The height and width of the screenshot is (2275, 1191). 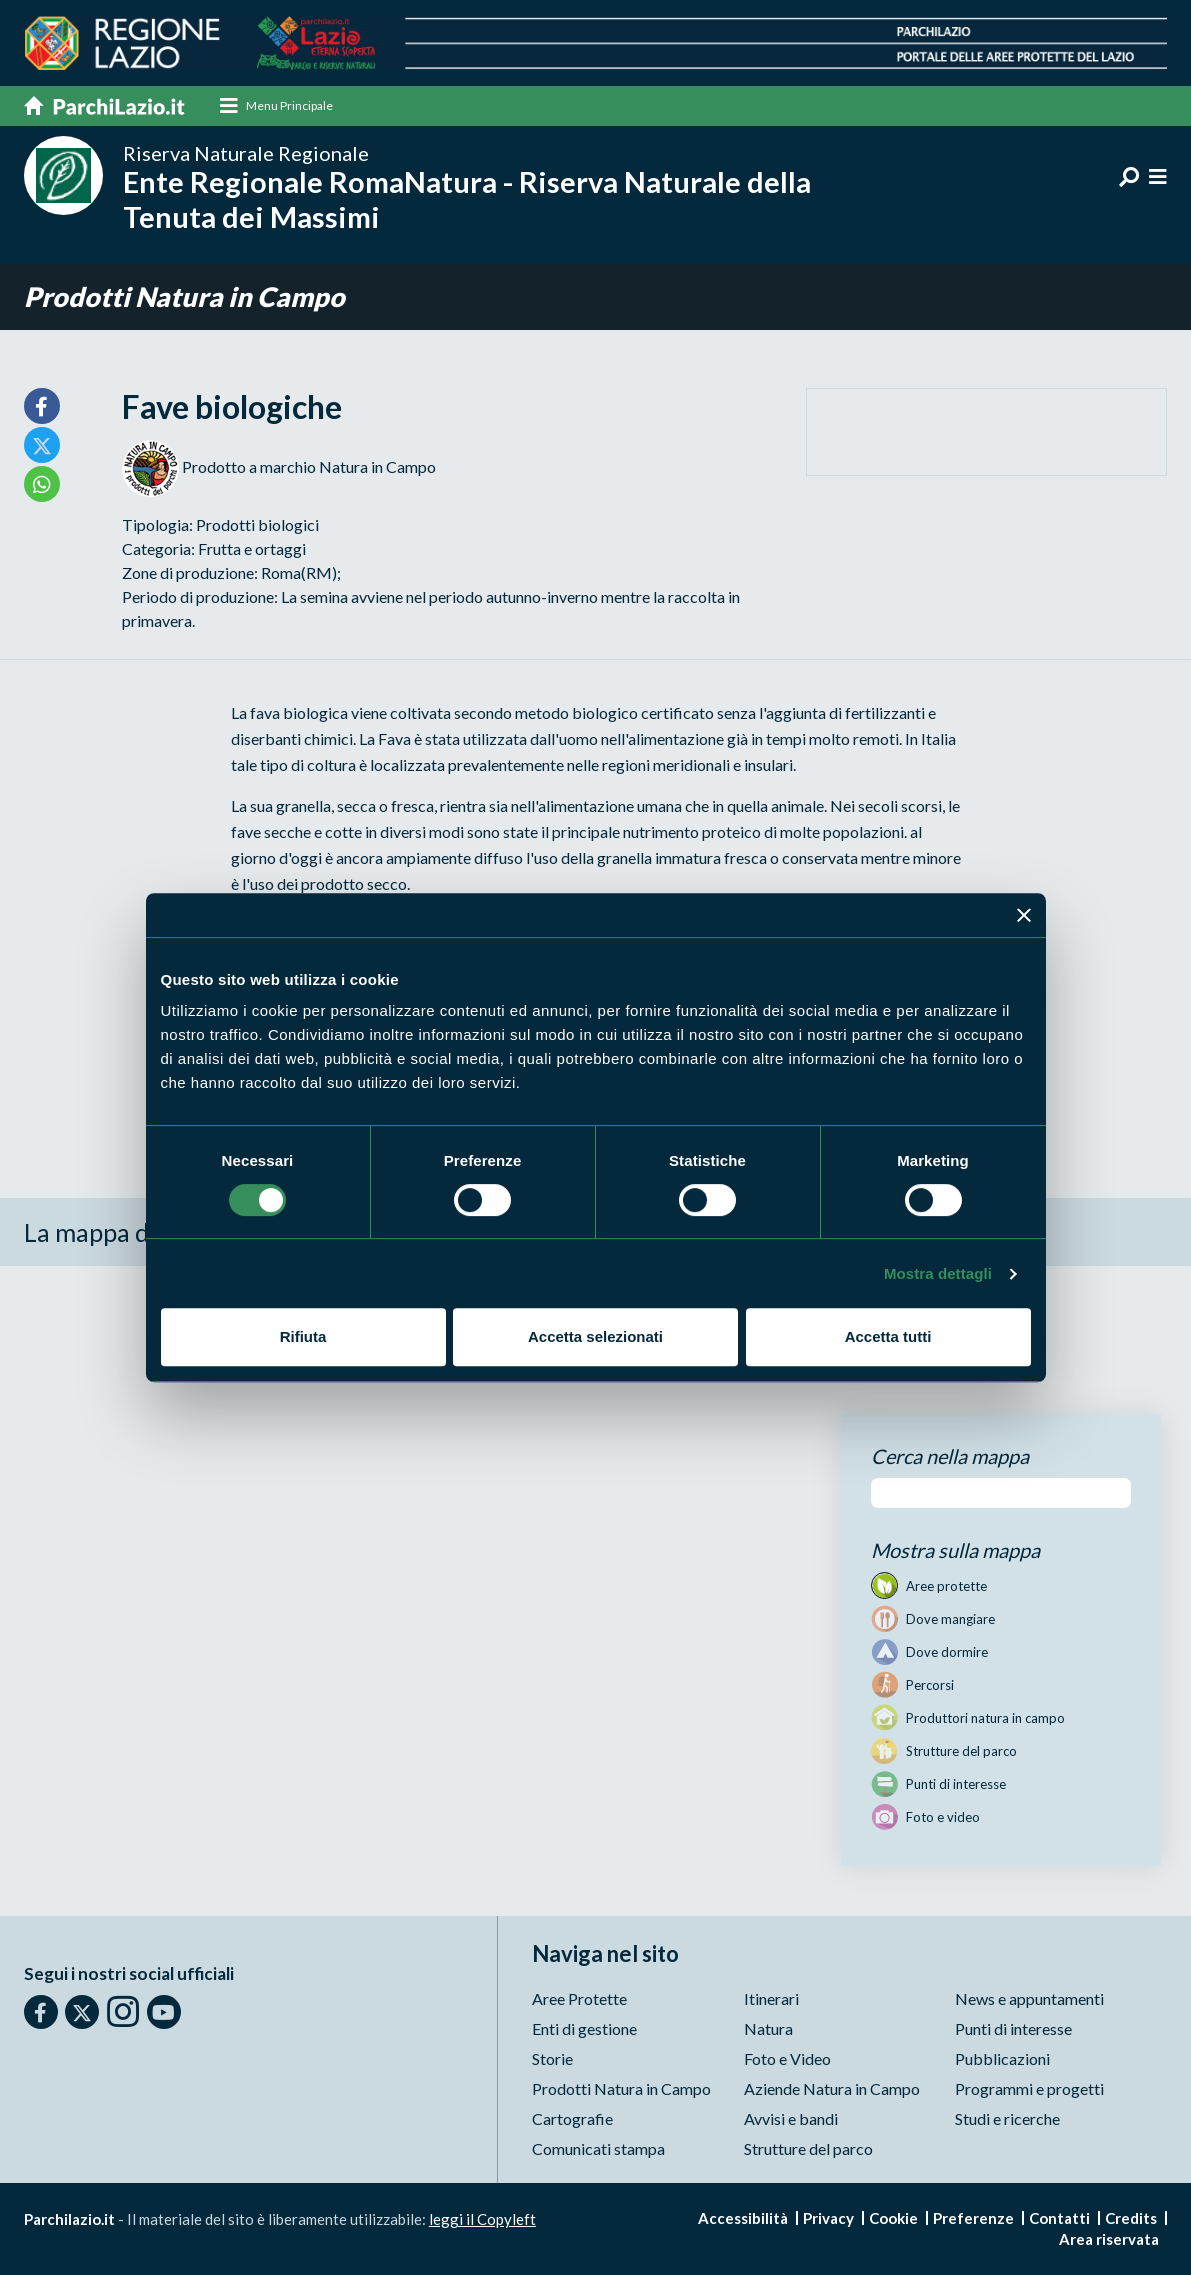 What do you see at coordinates (1109, 2239) in the screenshot?
I see `Area riservata` at bounding box center [1109, 2239].